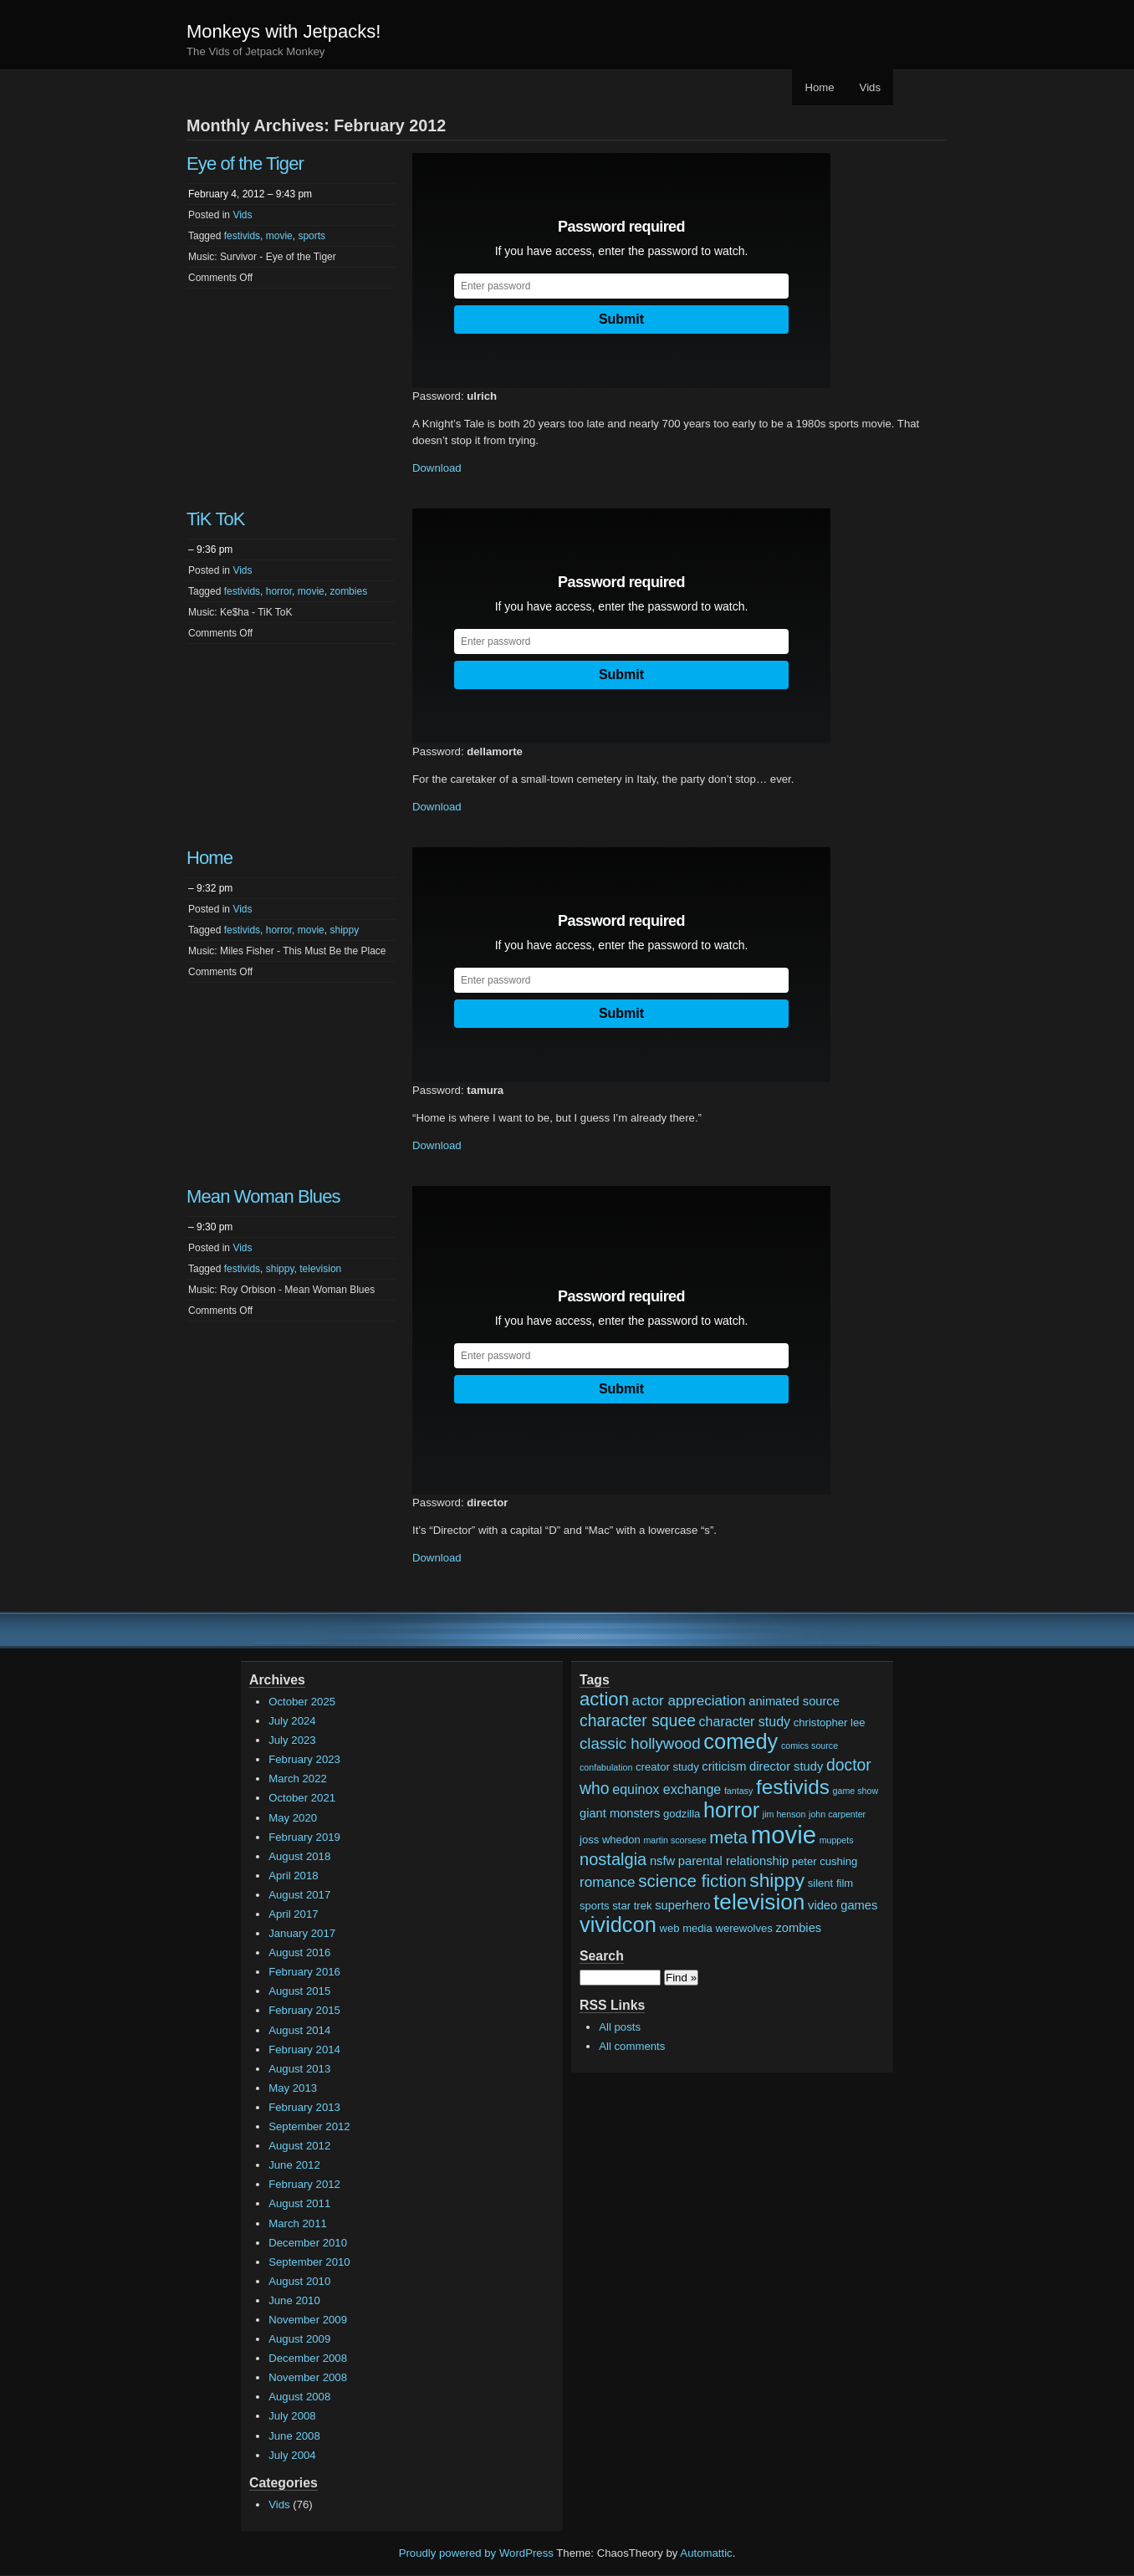 This screenshot has width=1134, height=2576. I want to click on December 2010, so click(307, 2242).